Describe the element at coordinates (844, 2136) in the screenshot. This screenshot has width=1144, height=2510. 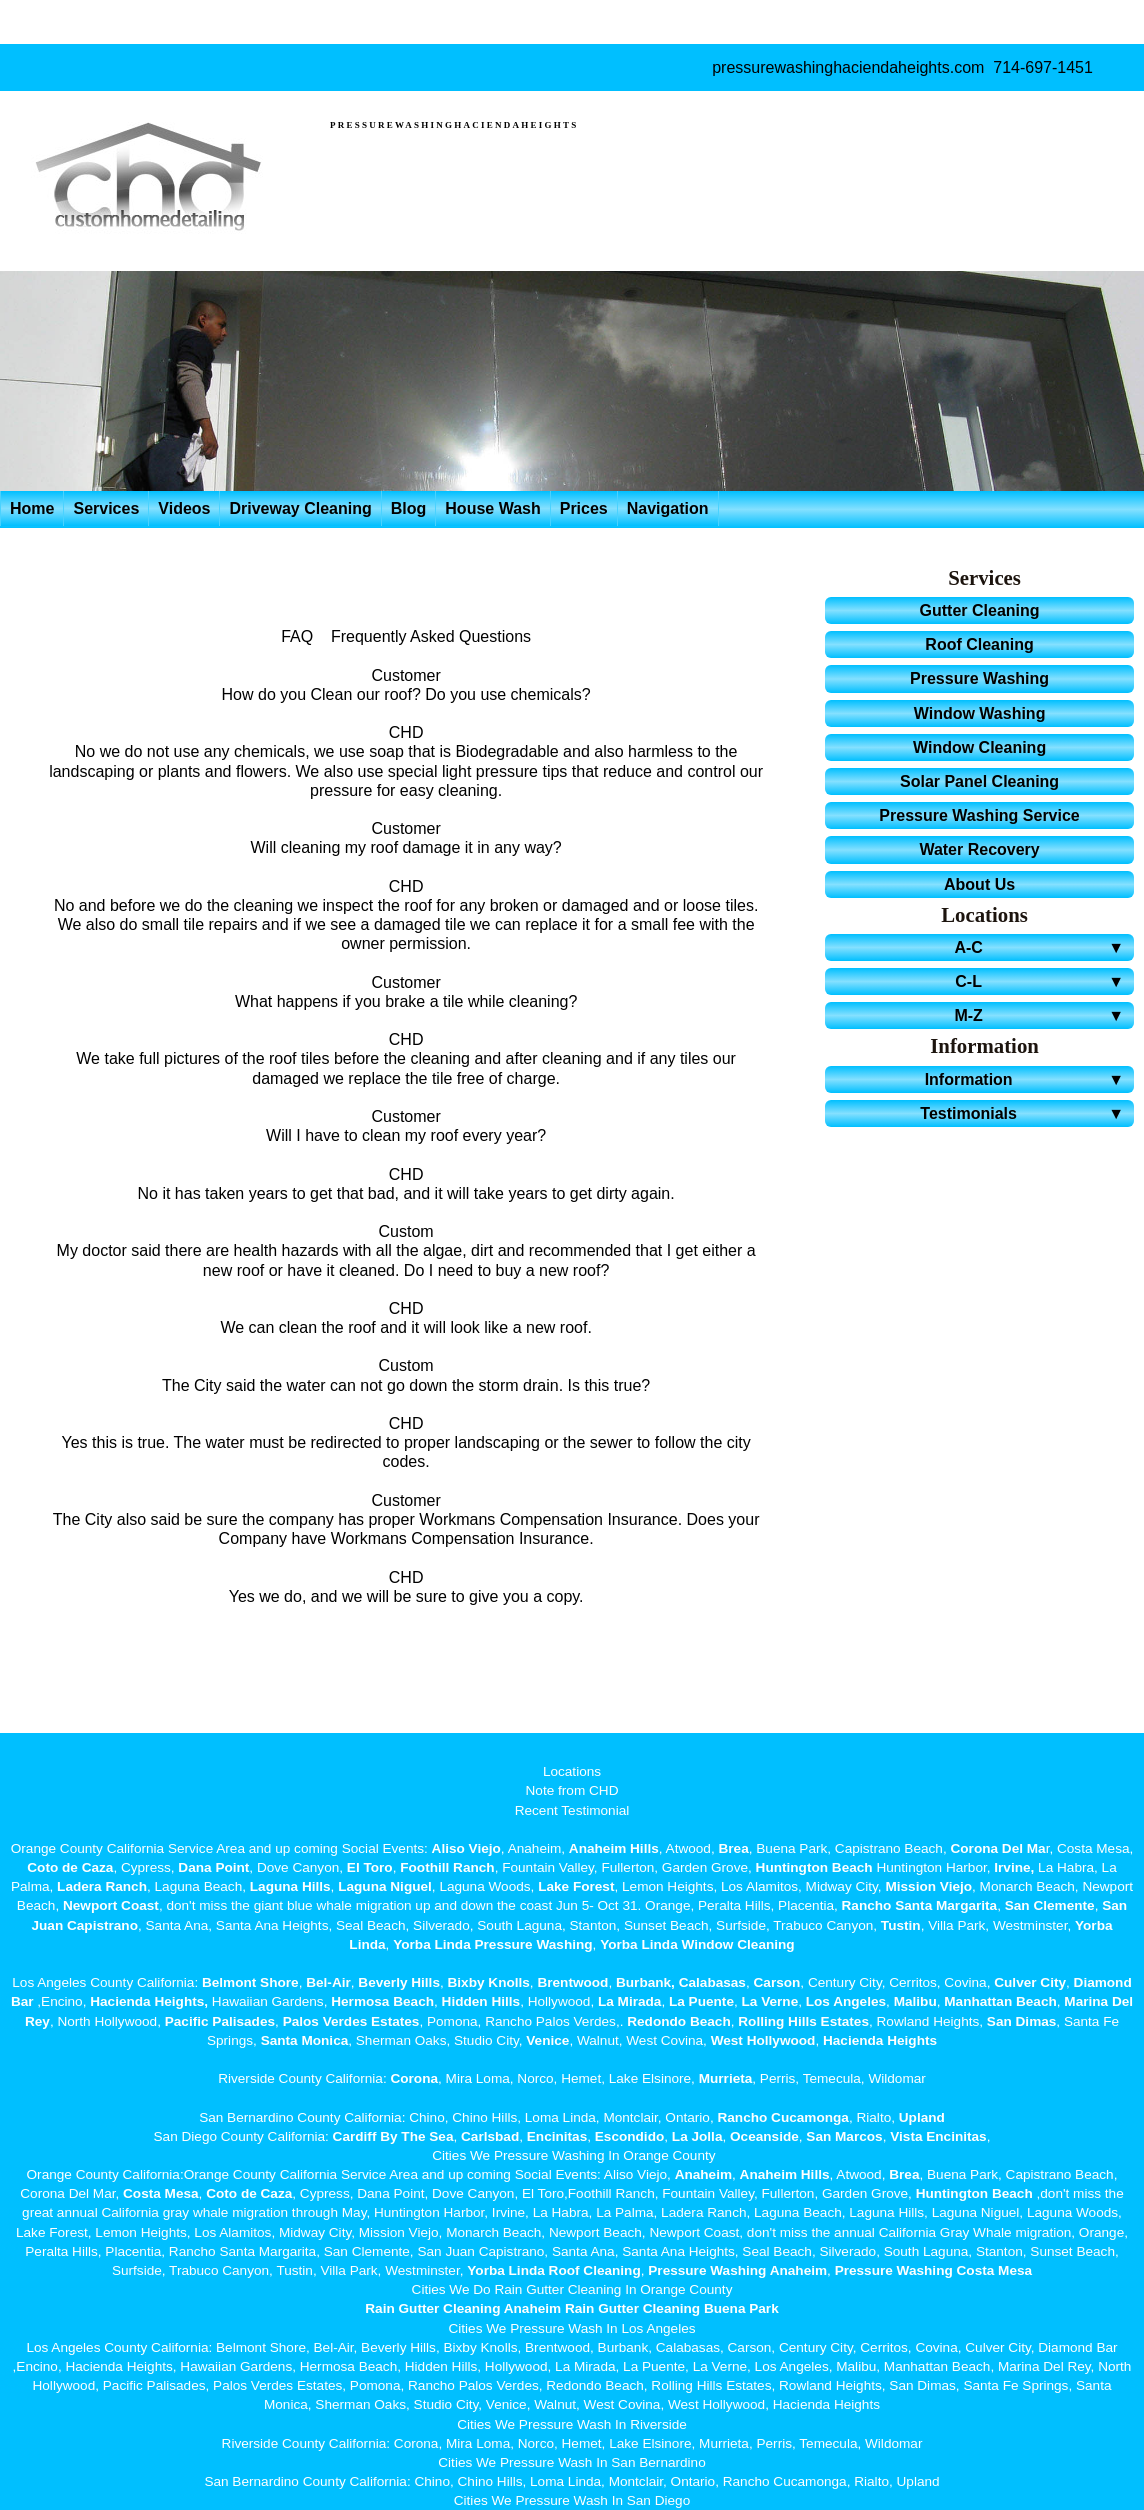
I see `San Marcos` at that location.